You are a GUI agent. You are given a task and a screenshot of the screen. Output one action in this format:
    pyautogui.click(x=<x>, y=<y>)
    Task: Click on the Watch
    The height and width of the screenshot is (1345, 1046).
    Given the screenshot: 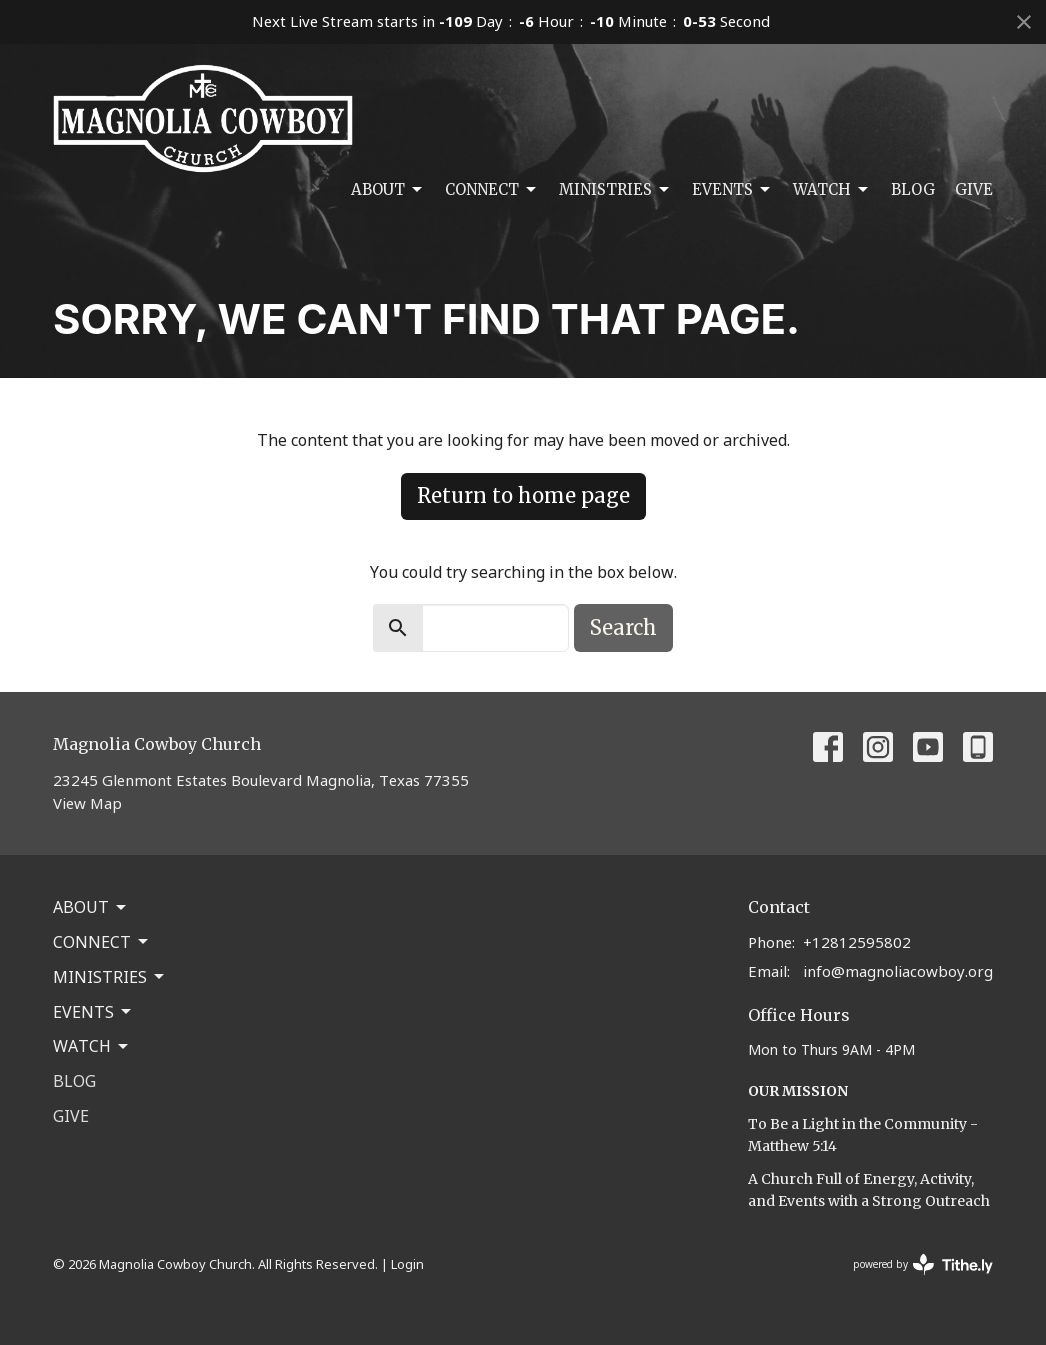 What is the action you would take?
    pyautogui.click(x=832, y=190)
    